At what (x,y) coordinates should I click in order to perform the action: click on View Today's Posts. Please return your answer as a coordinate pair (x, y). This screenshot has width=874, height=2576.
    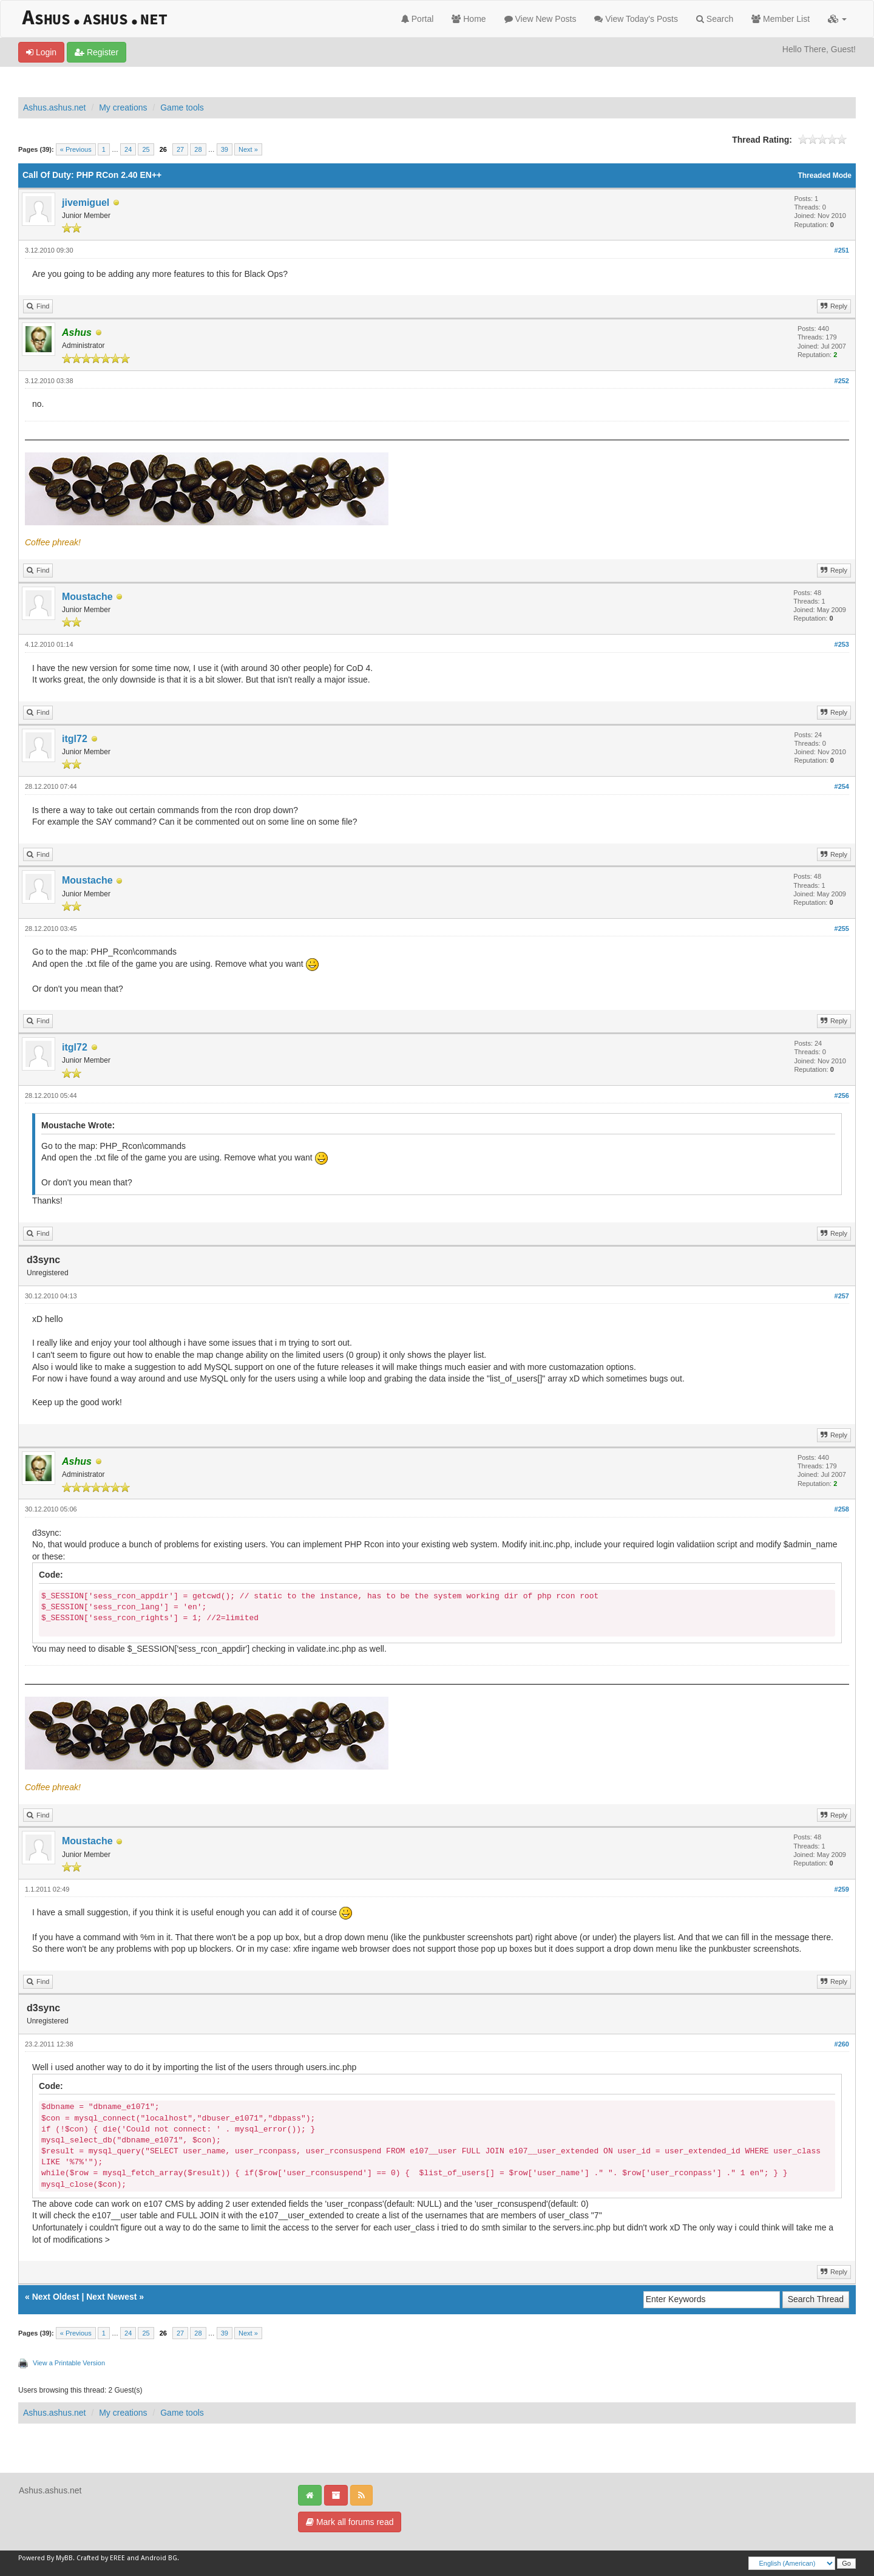
    Looking at the image, I should click on (636, 19).